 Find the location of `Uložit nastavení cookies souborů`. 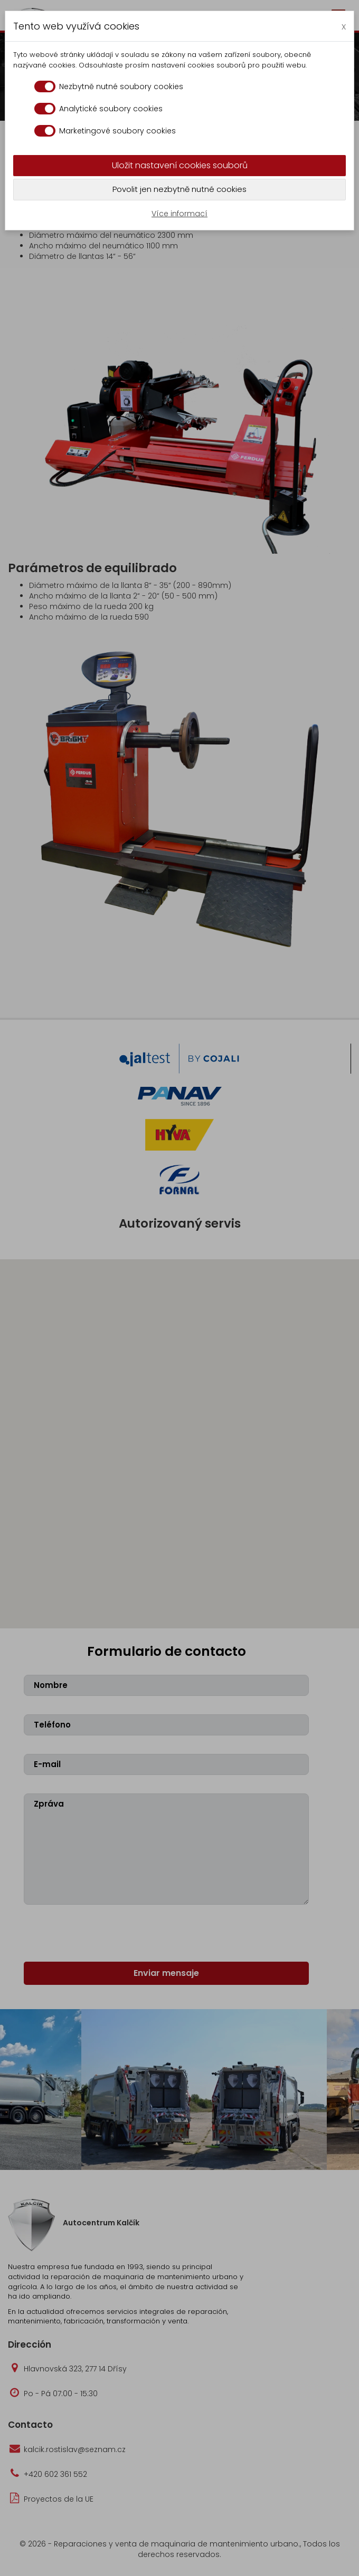

Uložit nastavení cookies souborů is located at coordinates (180, 165).